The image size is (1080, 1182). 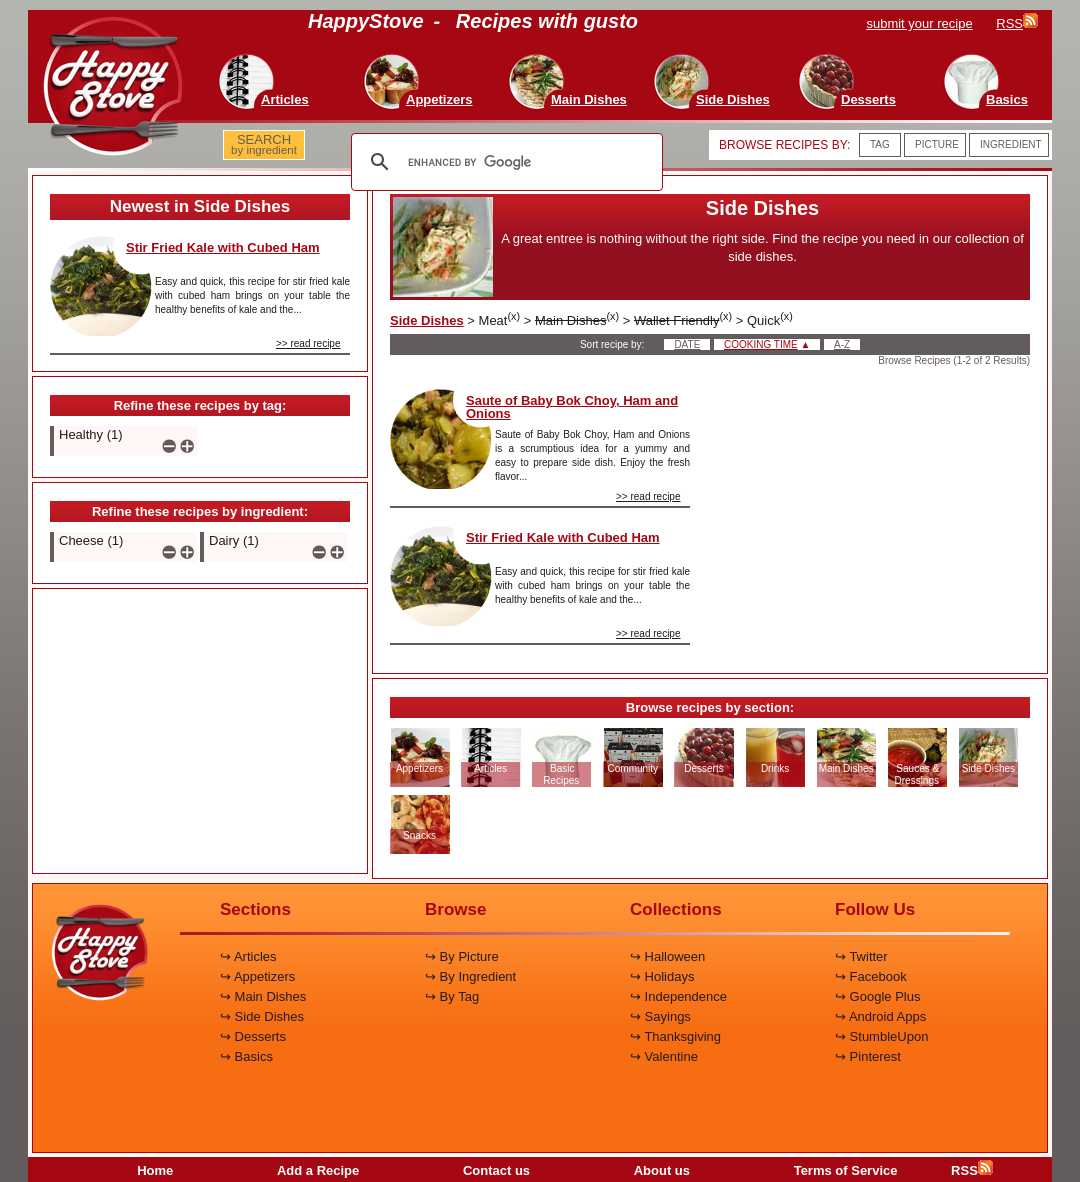 I want to click on ↪ Facebook, so click(x=871, y=976).